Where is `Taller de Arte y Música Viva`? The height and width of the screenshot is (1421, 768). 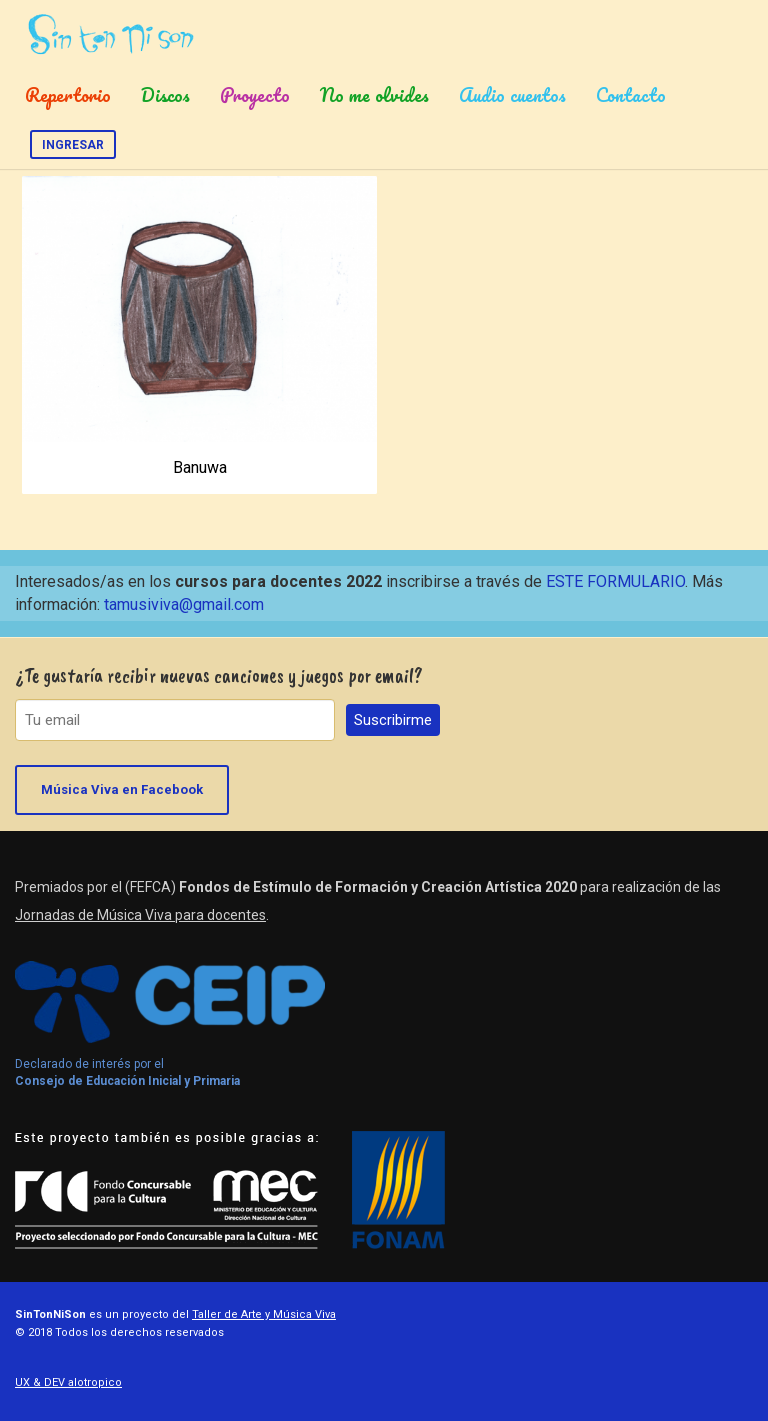
Taller de Arte y Música Viva is located at coordinates (264, 1314).